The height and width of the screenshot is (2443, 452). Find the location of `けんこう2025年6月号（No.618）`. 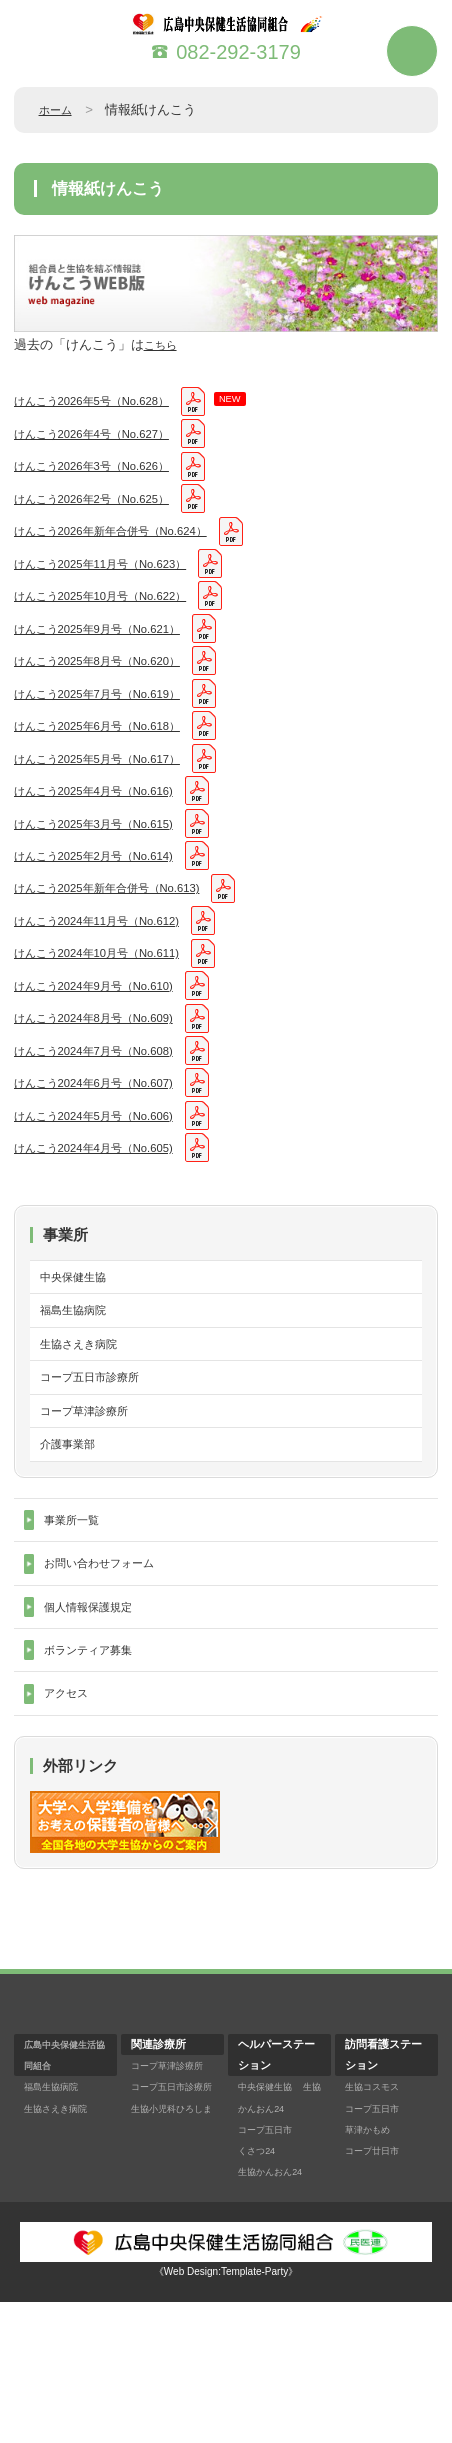

けんこう2025年6月号（No.618） is located at coordinates (112, 767).